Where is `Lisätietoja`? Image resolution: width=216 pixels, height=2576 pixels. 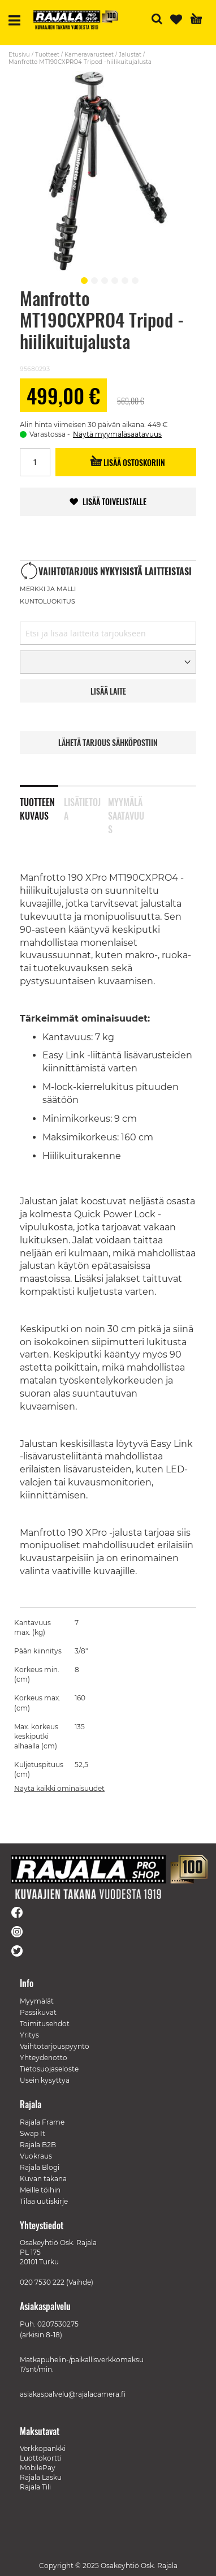
Lisätietoja is located at coordinates (82, 806).